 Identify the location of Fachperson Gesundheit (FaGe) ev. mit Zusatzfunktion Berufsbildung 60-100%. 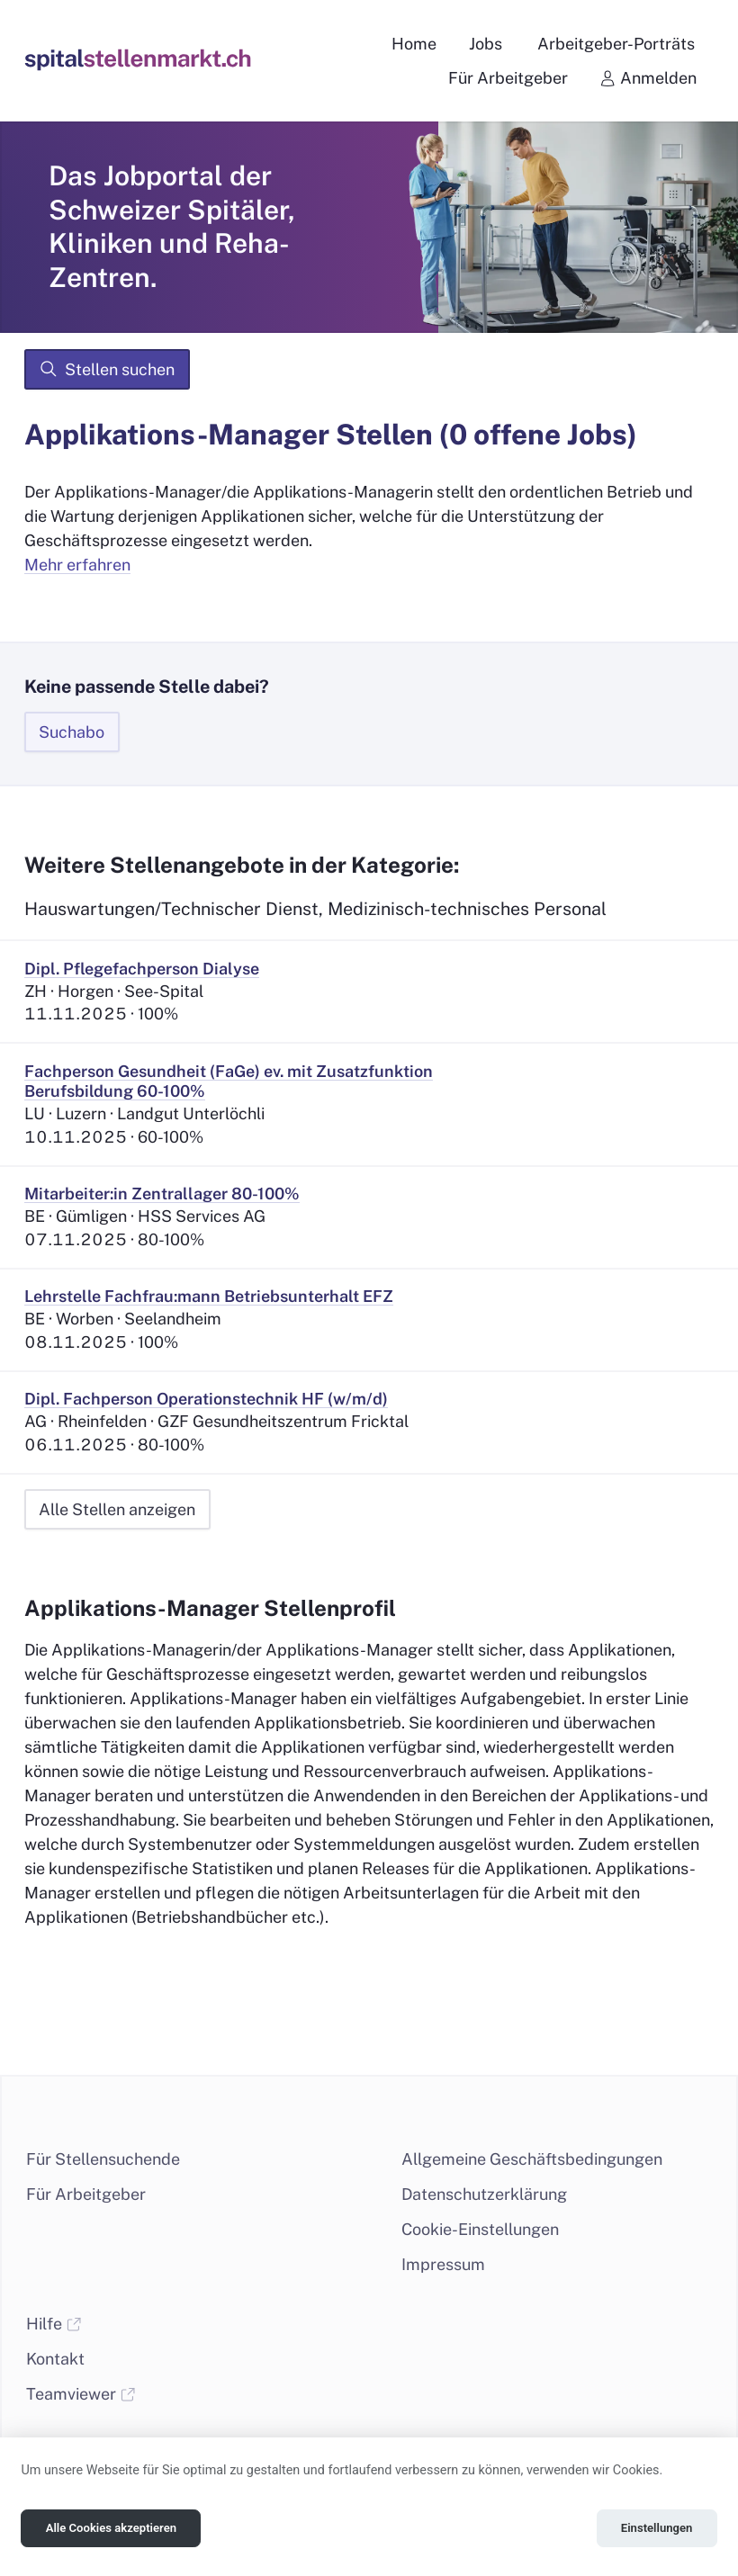
(228, 1081).